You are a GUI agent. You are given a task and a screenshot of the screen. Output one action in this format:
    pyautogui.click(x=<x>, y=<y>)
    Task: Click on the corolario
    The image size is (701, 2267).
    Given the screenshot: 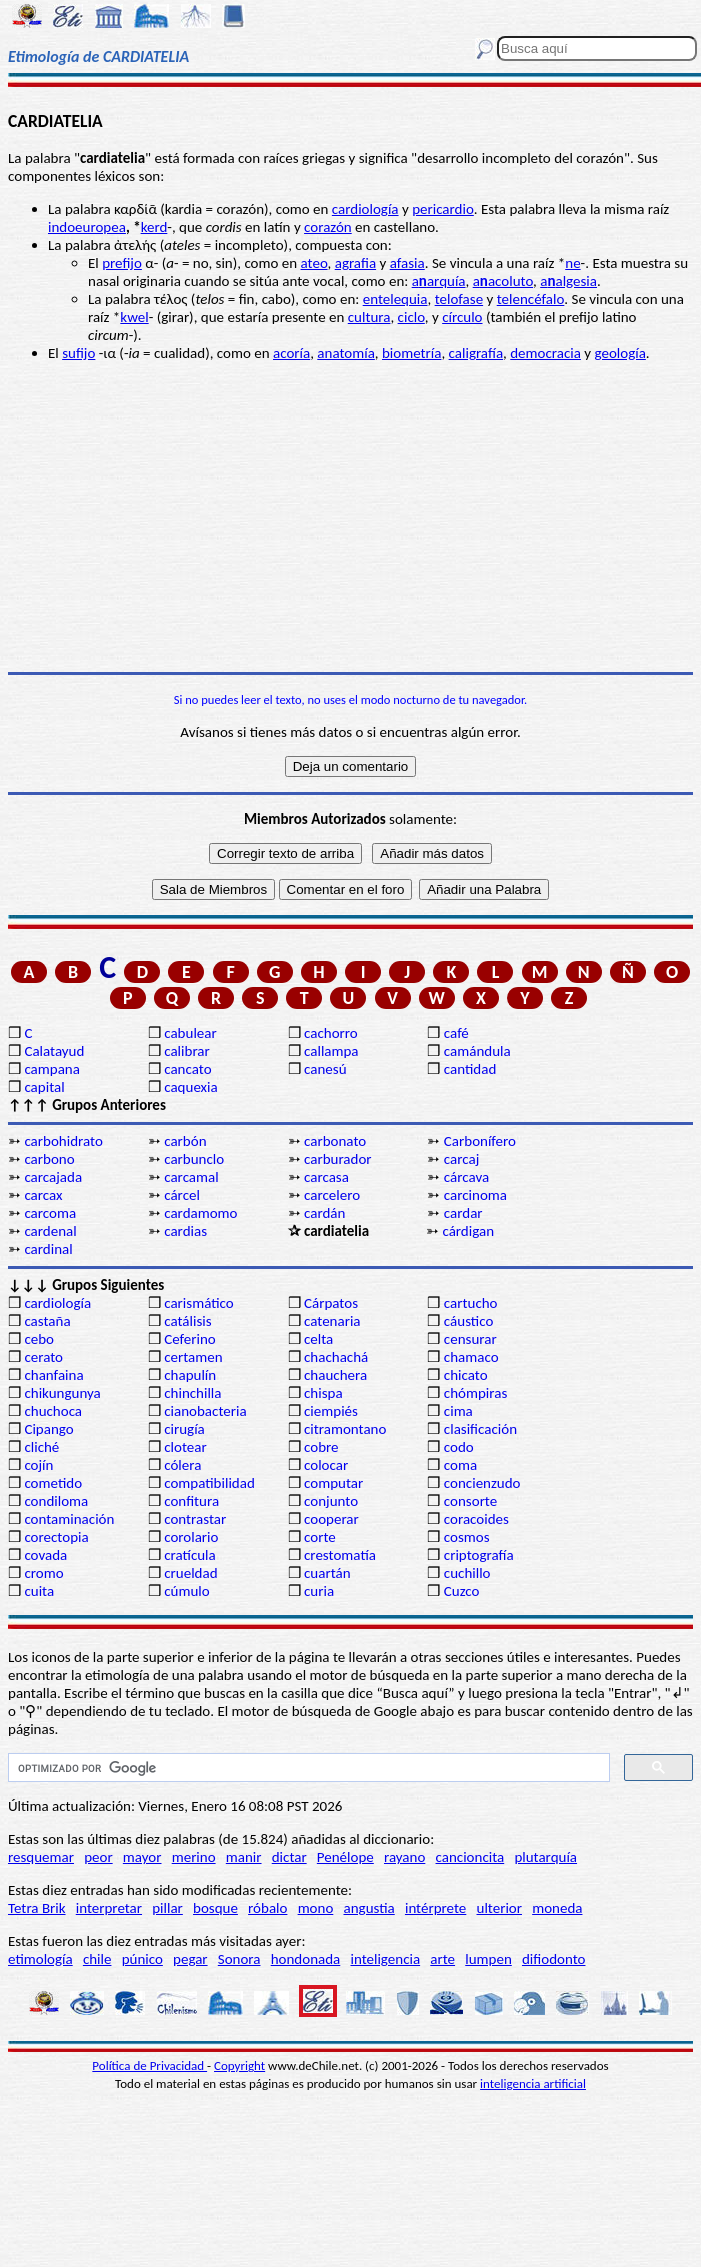 What is the action you would take?
    pyautogui.click(x=191, y=1537)
    